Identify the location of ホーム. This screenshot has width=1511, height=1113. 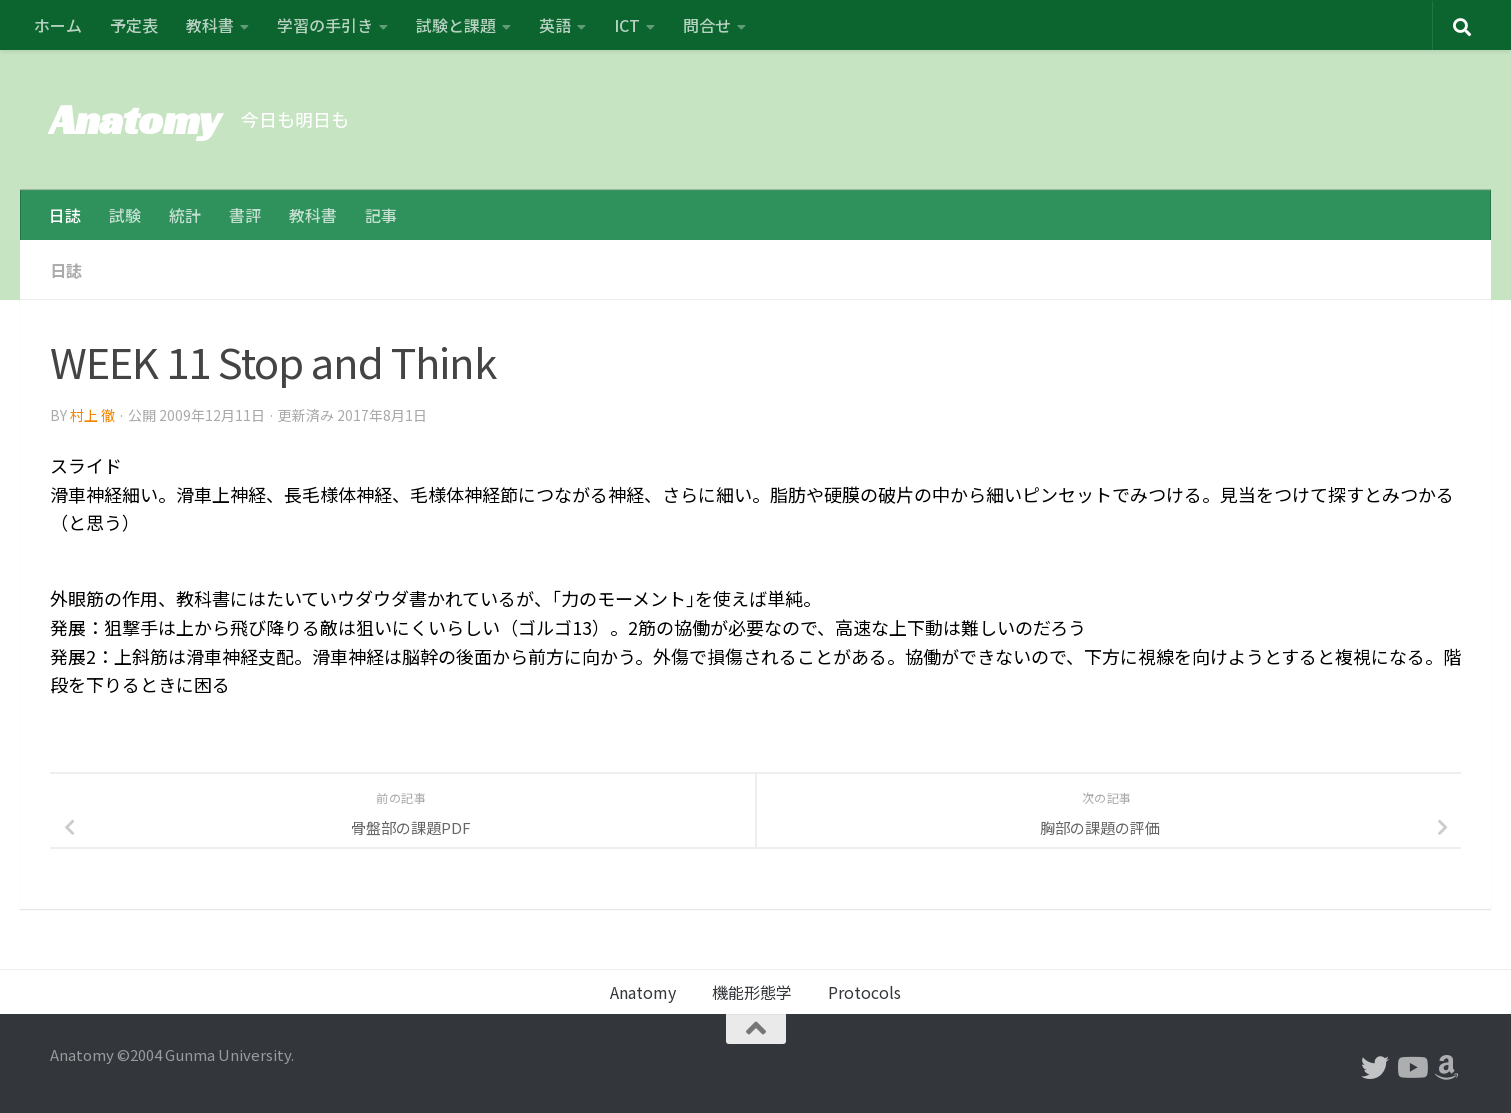
(58, 25).